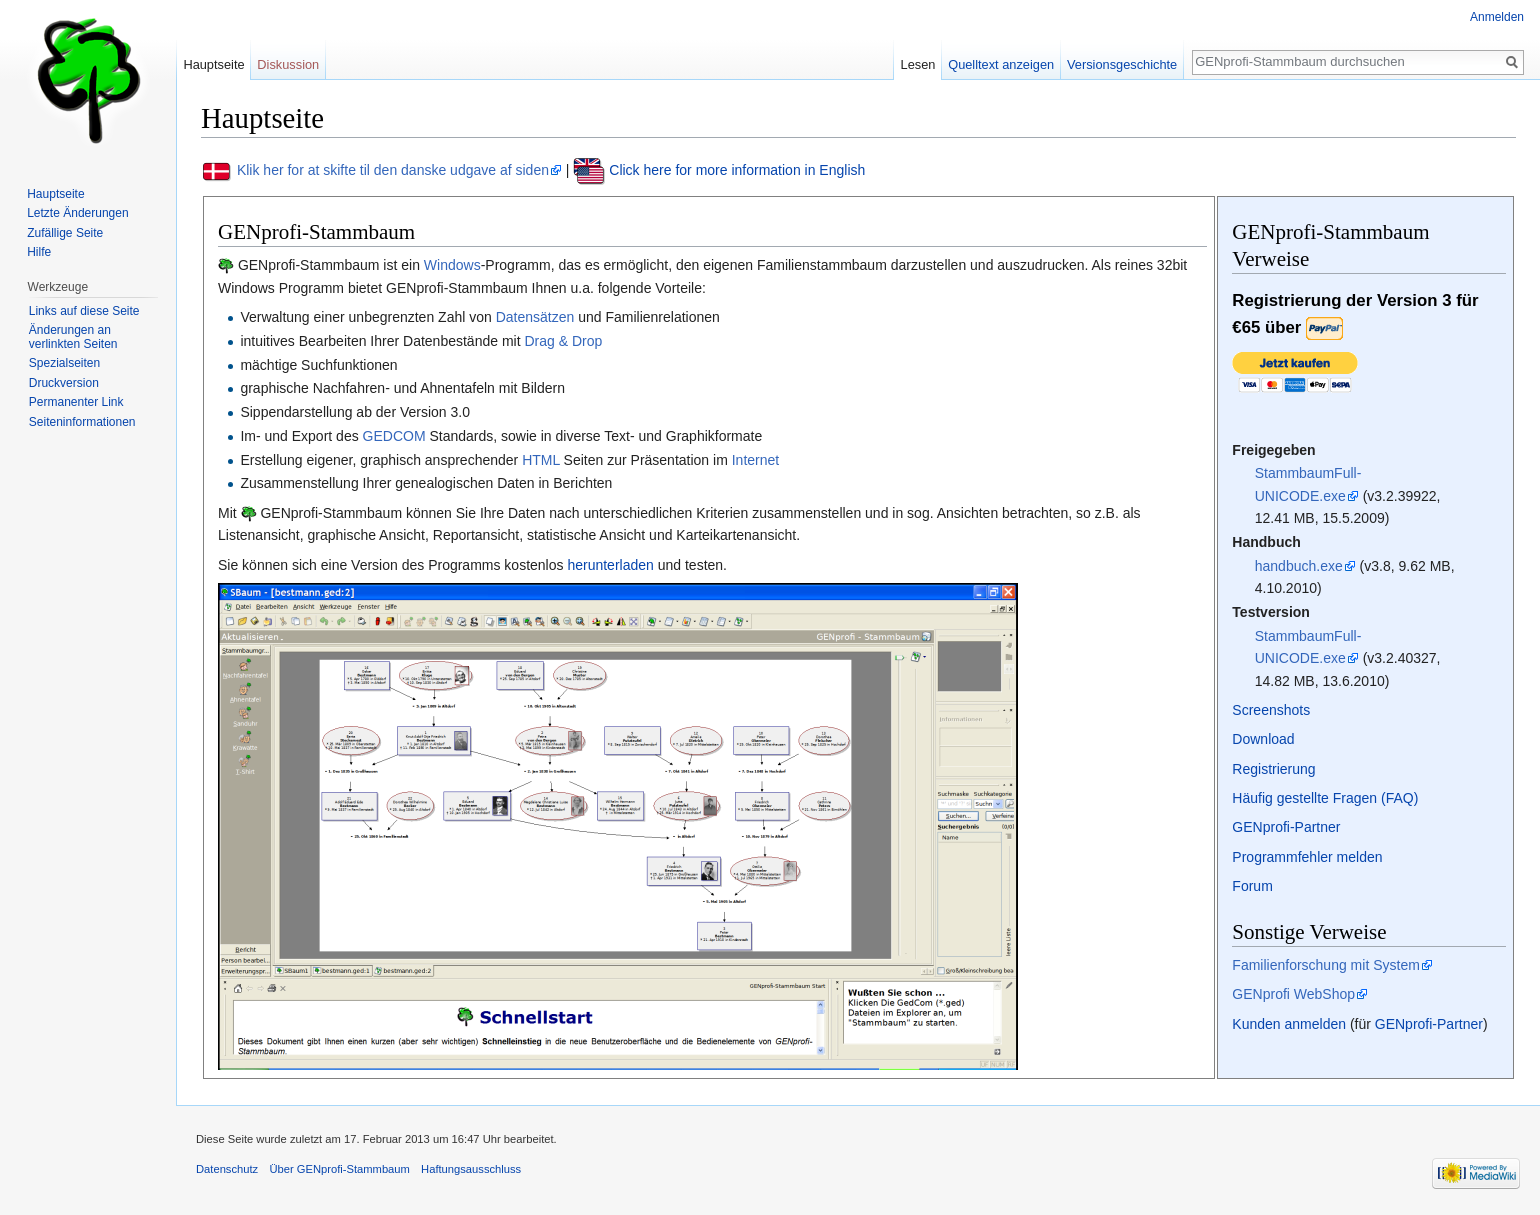 This screenshot has width=1540, height=1215. What do you see at coordinates (1286, 827) in the screenshot?
I see `GENprofi-Partner` at bounding box center [1286, 827].